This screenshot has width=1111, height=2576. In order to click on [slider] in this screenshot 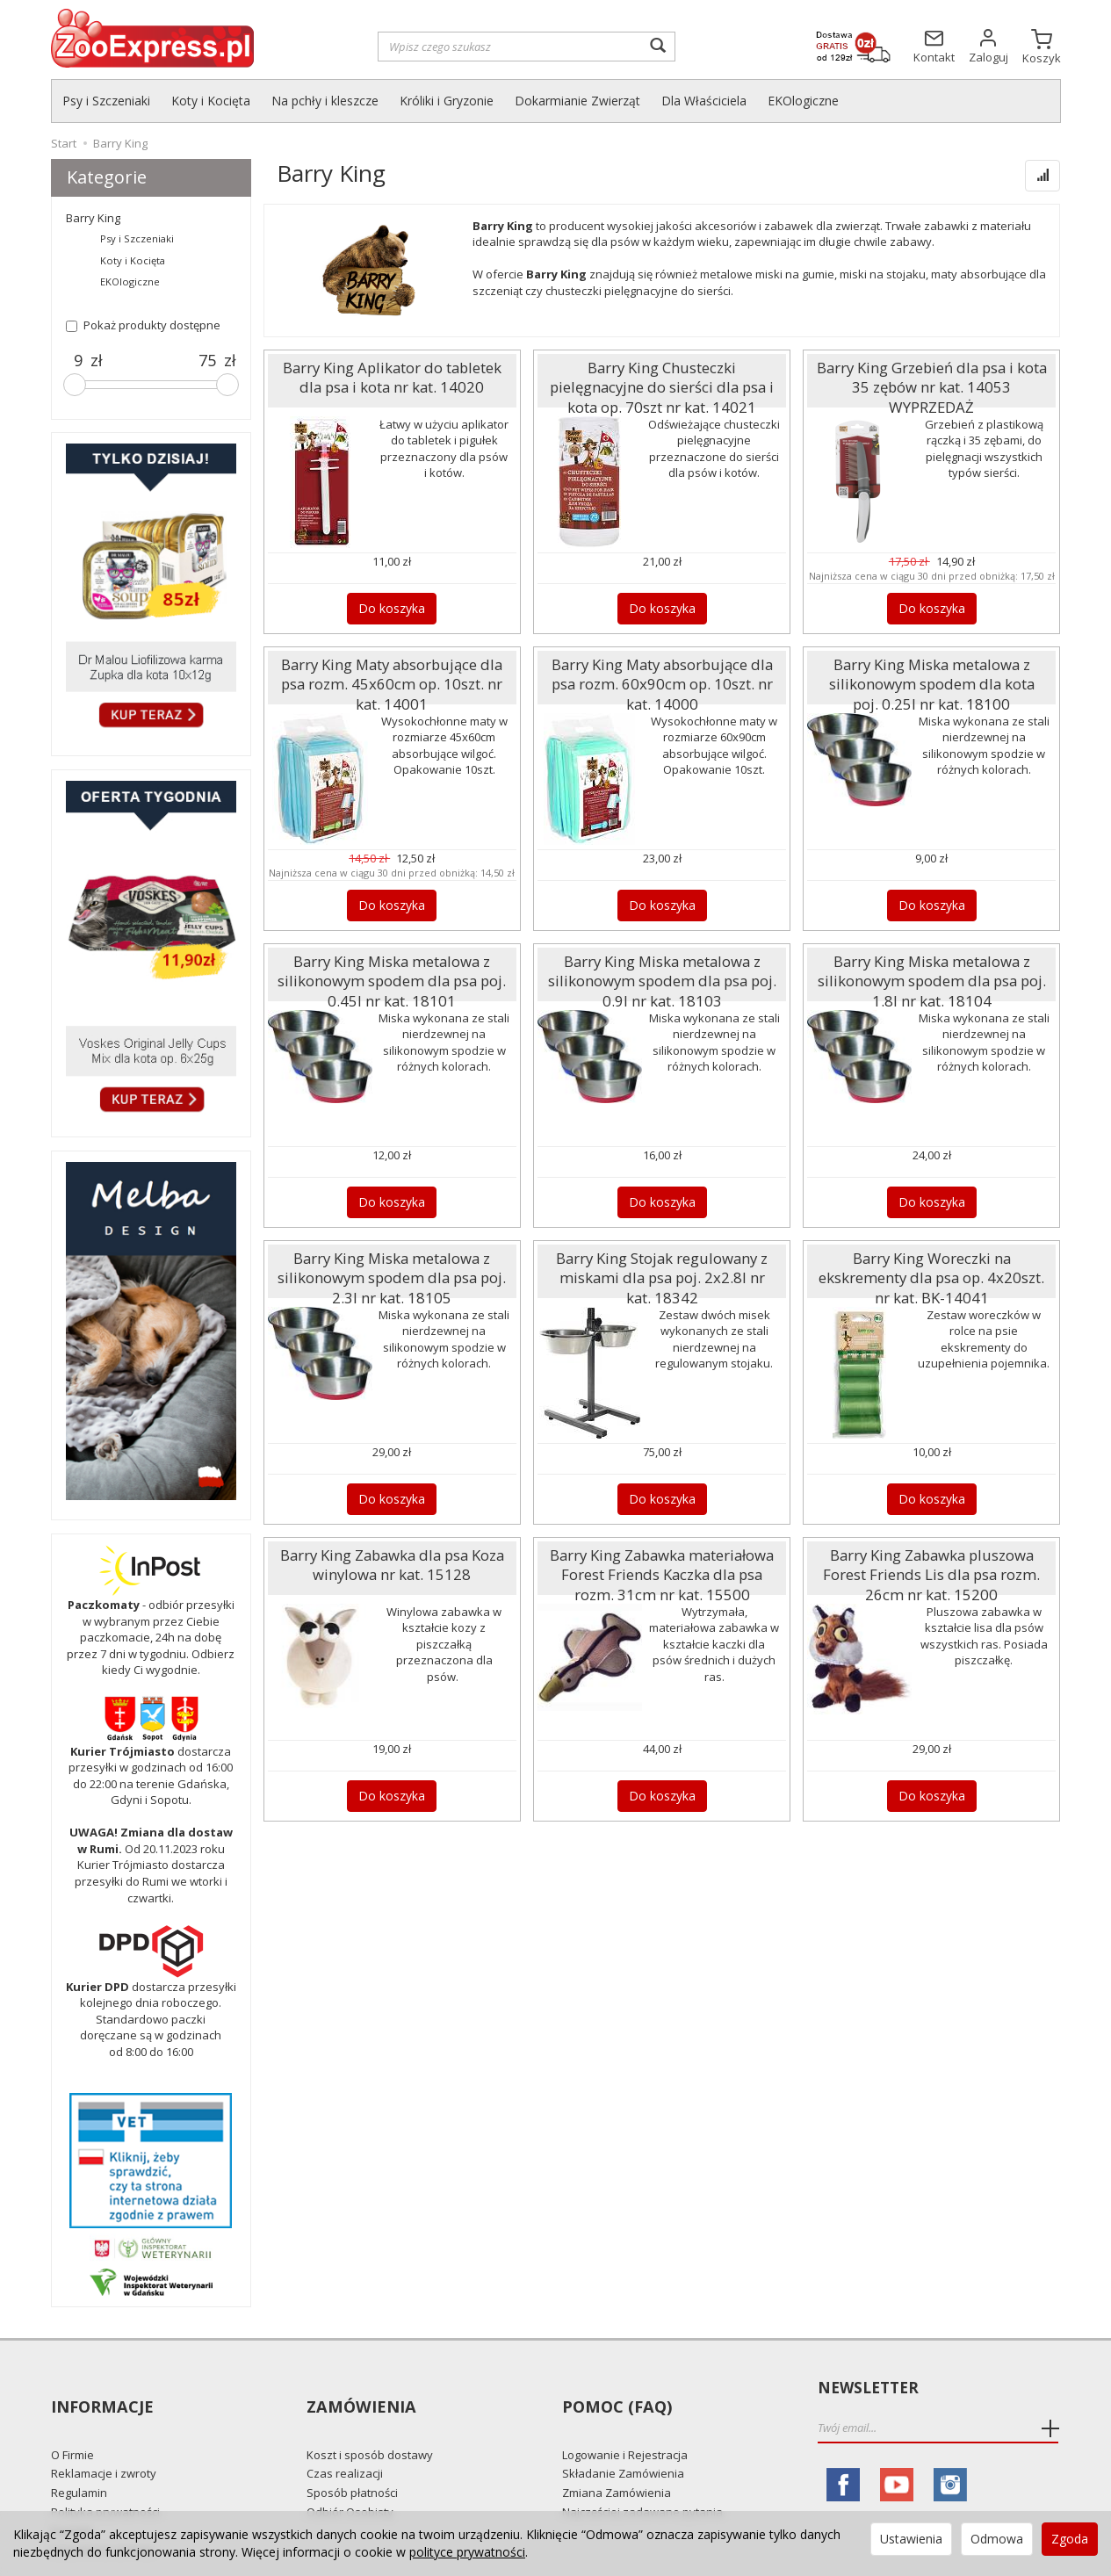, I will do `click(74, 384)`.